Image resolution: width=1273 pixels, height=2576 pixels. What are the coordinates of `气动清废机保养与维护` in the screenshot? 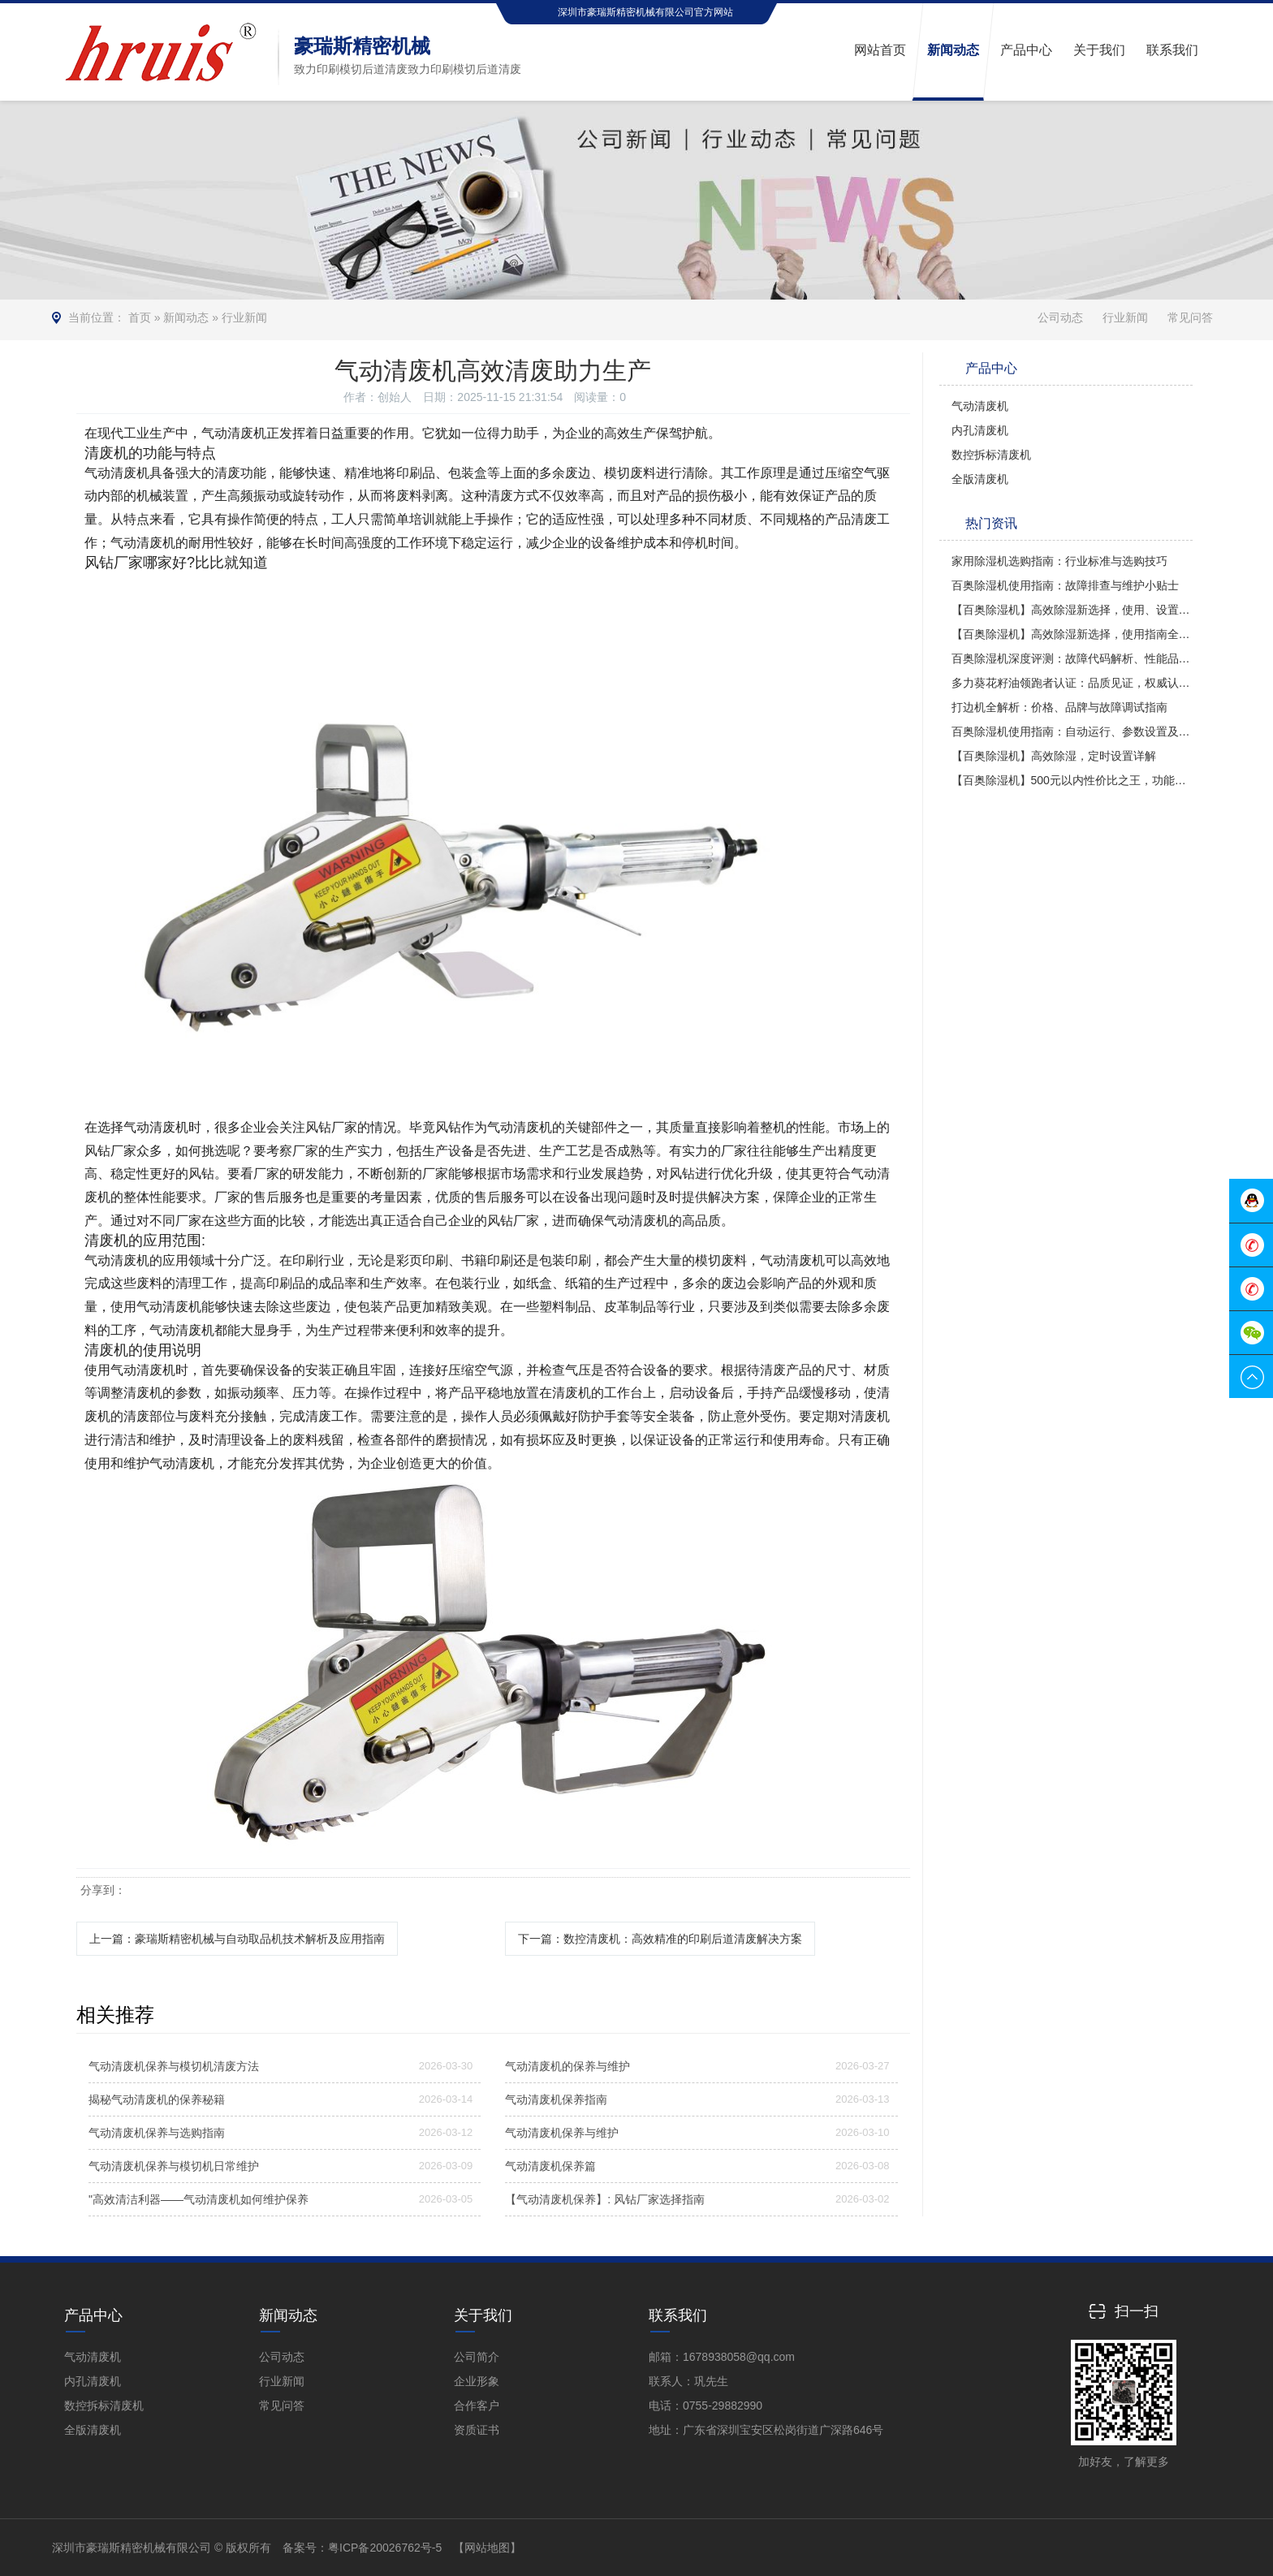 It's located at (562, 2132).